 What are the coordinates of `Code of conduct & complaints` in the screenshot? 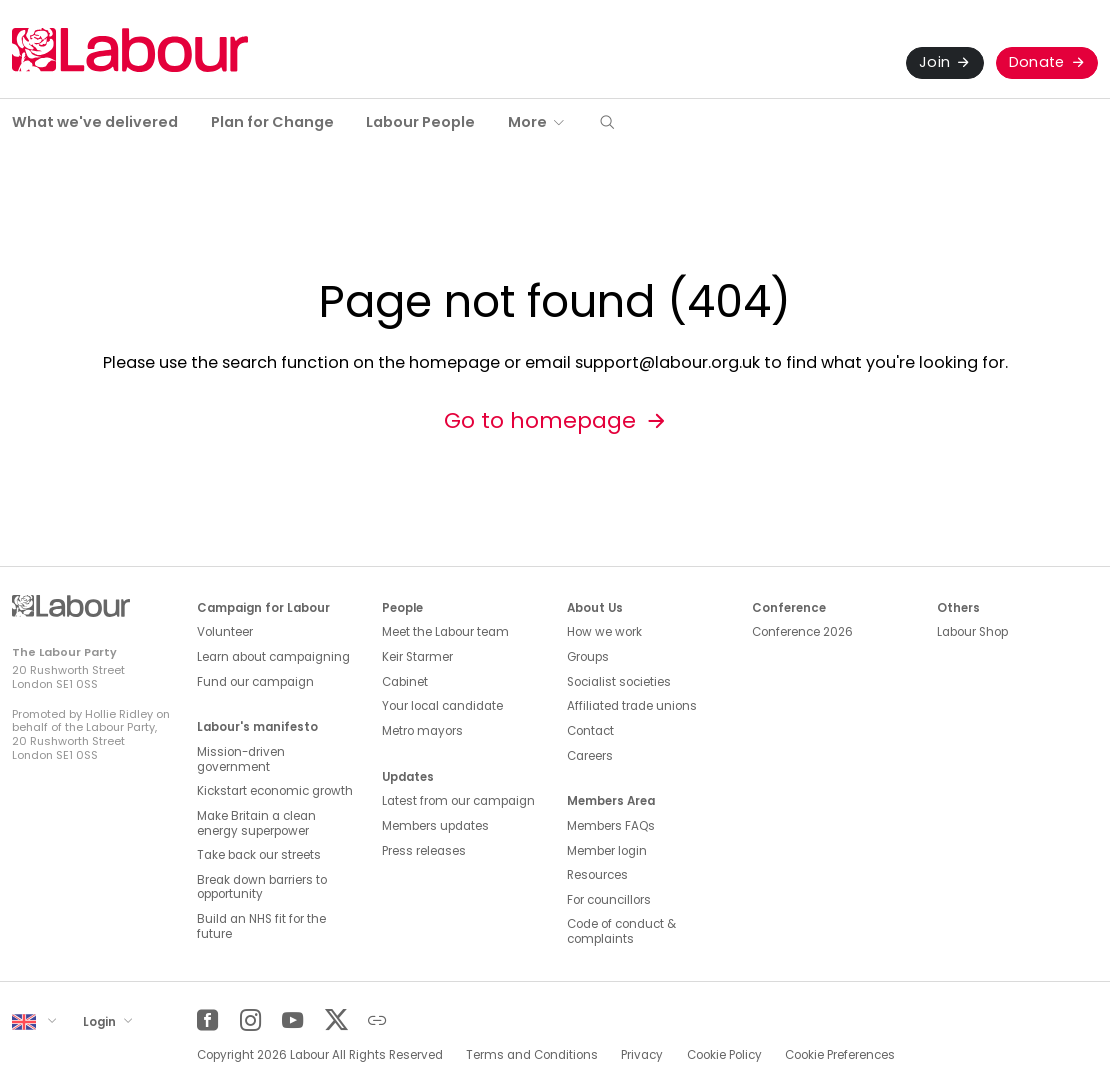 It's located at (621, 931).